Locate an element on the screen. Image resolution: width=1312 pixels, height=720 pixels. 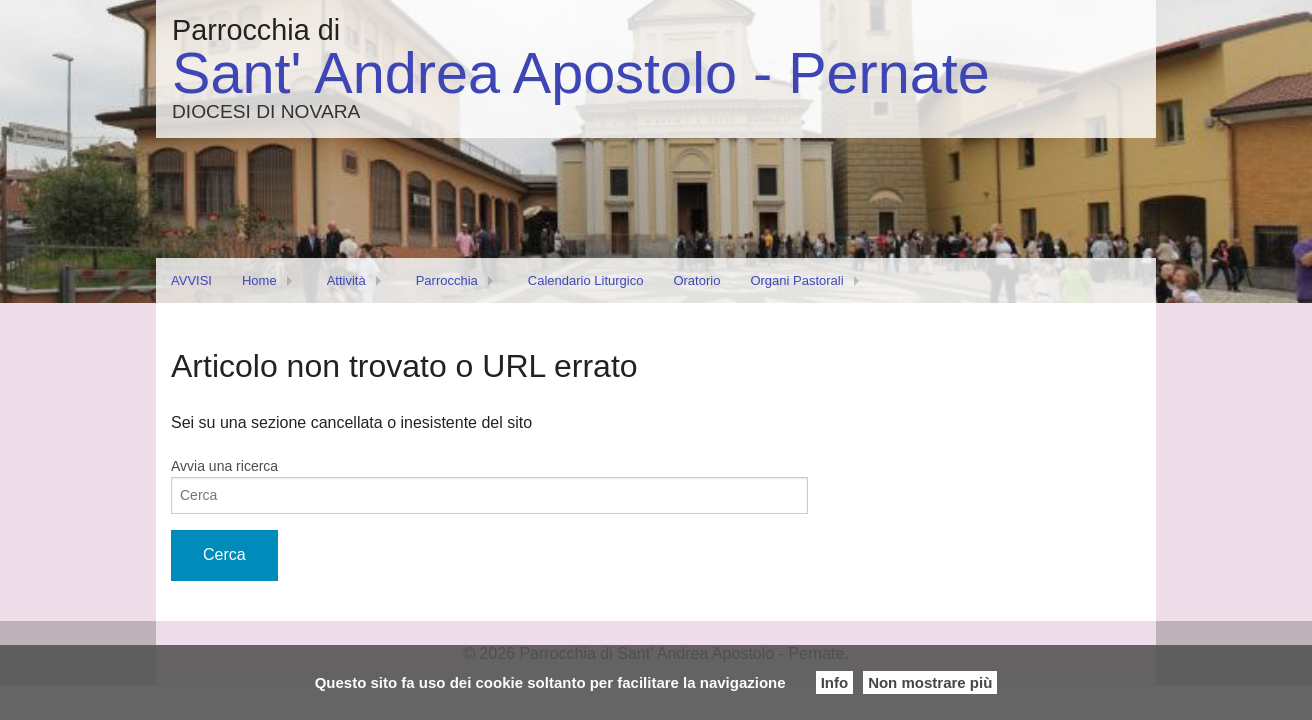
Avvia una ricerca is located at coordinates (224, 466).